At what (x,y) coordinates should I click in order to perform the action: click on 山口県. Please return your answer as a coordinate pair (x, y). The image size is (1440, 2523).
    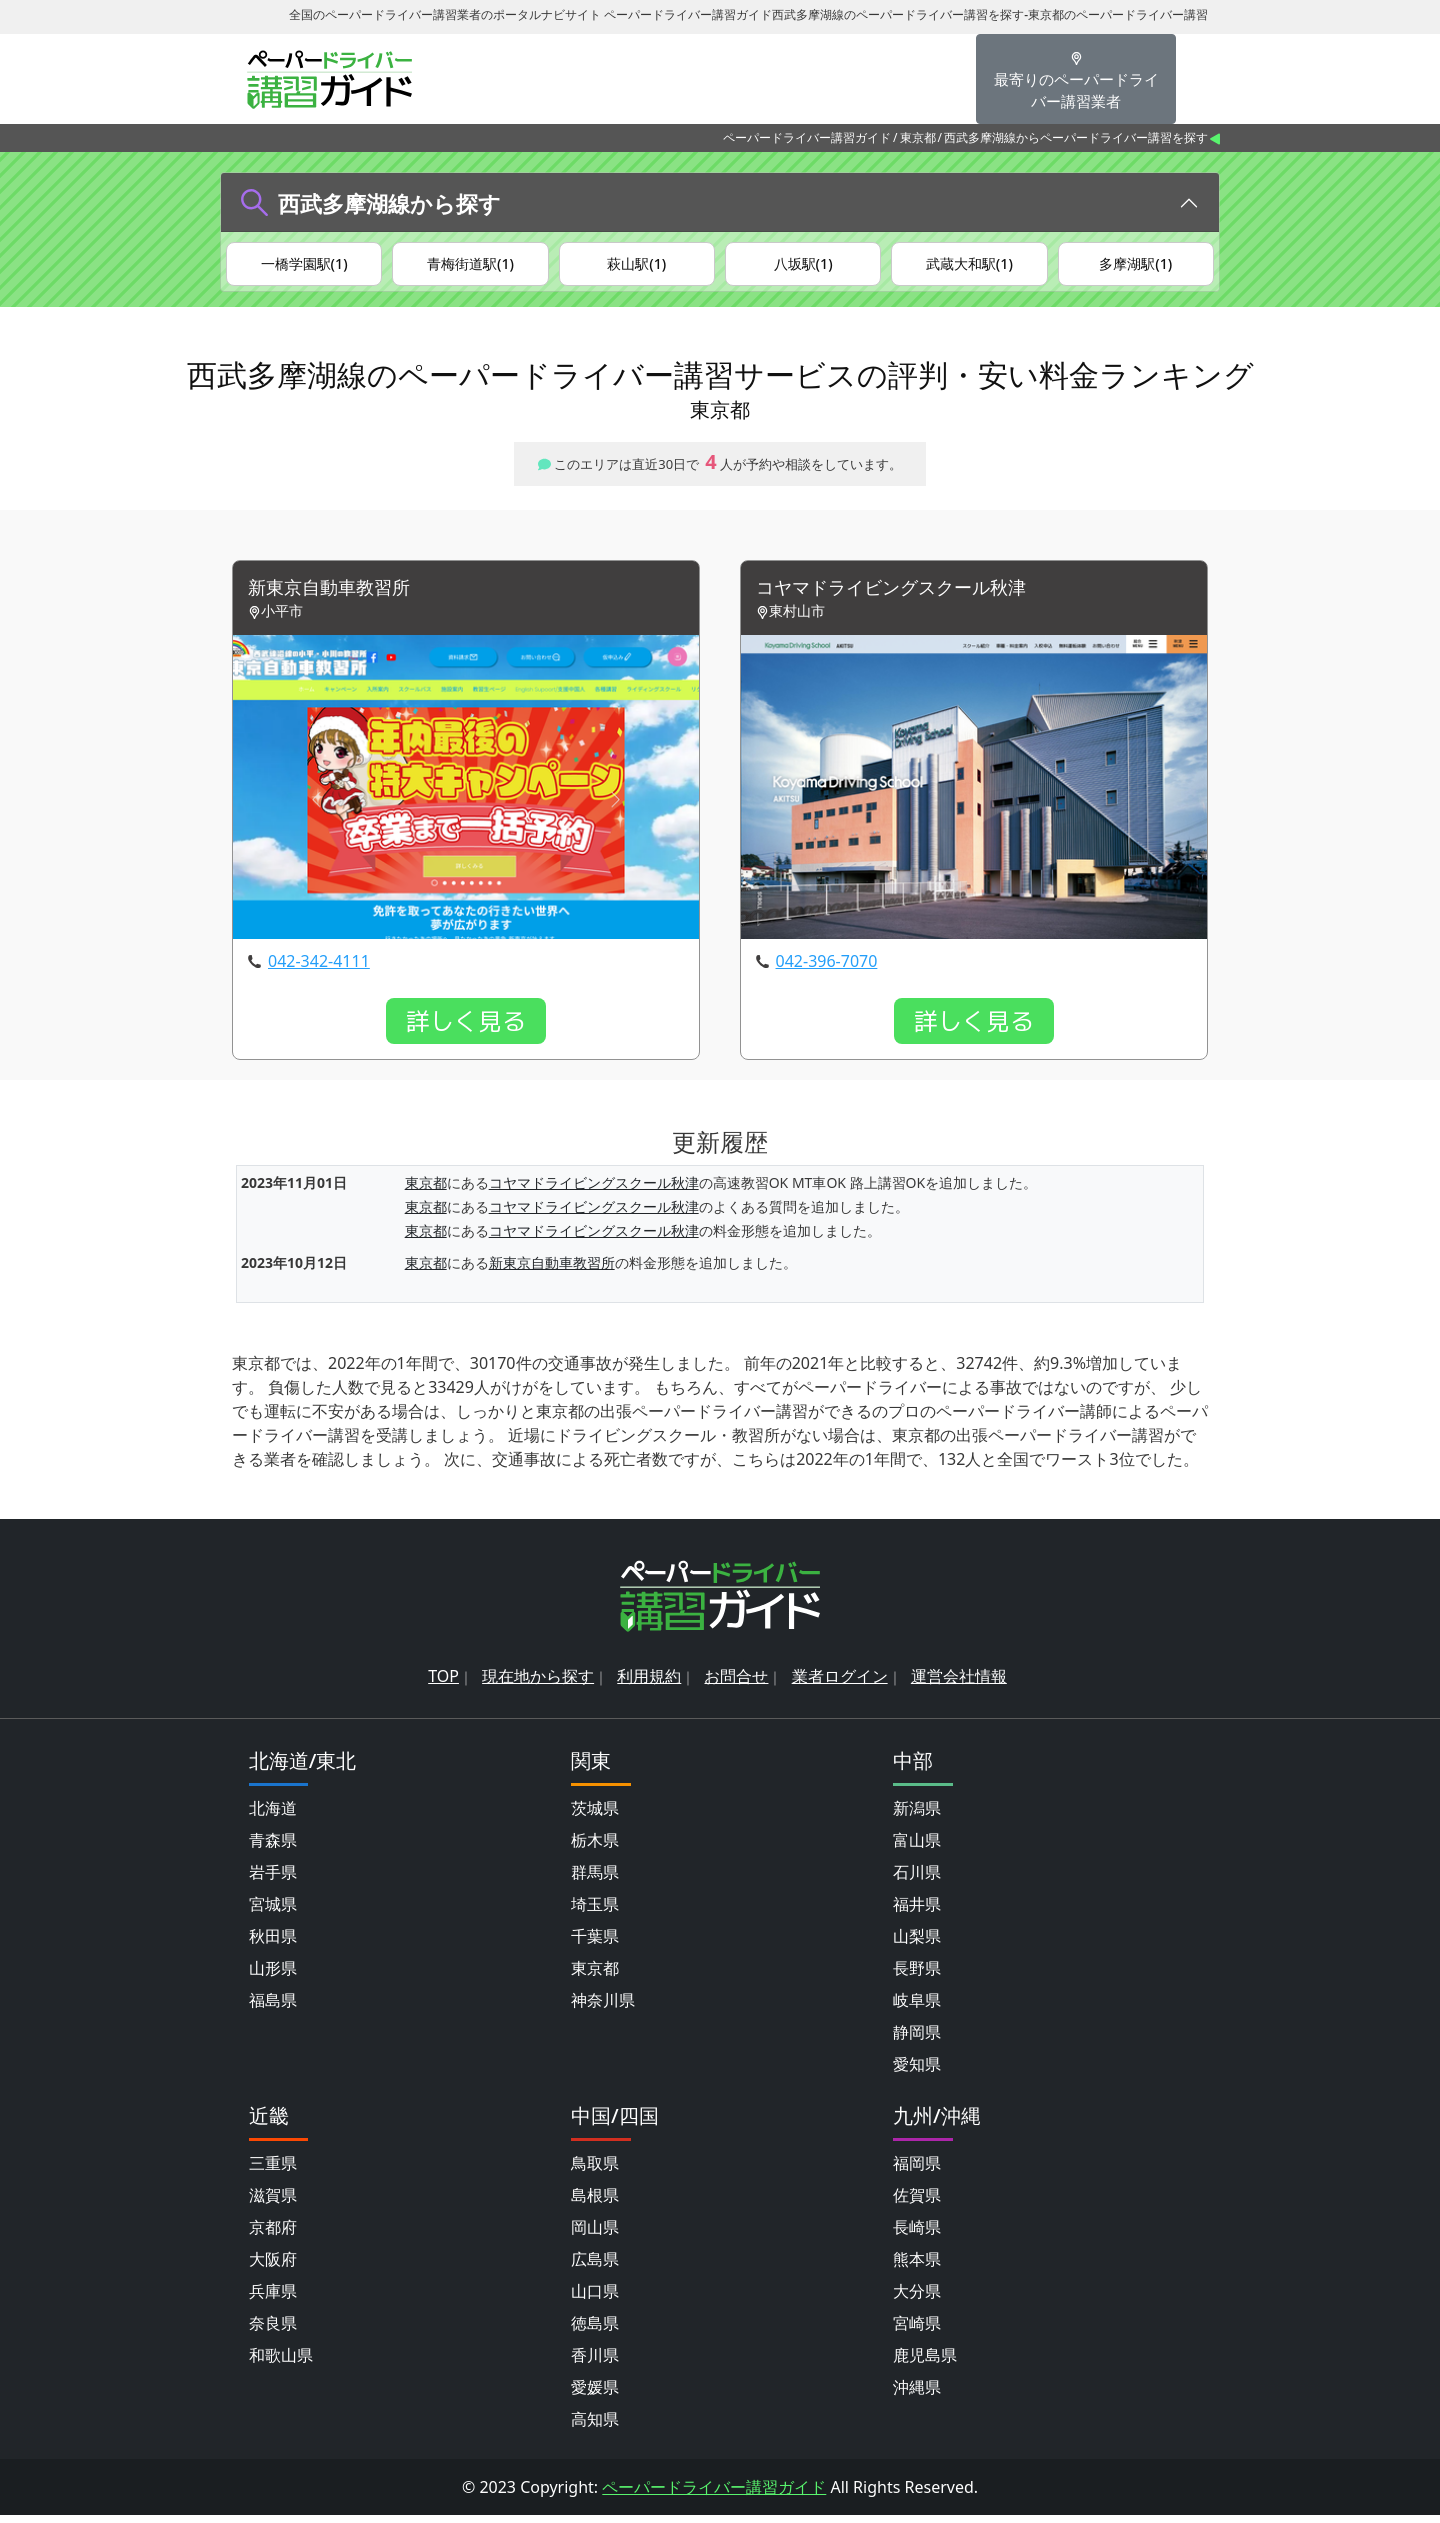
    Looking at the image, I should click on (595, 2299).